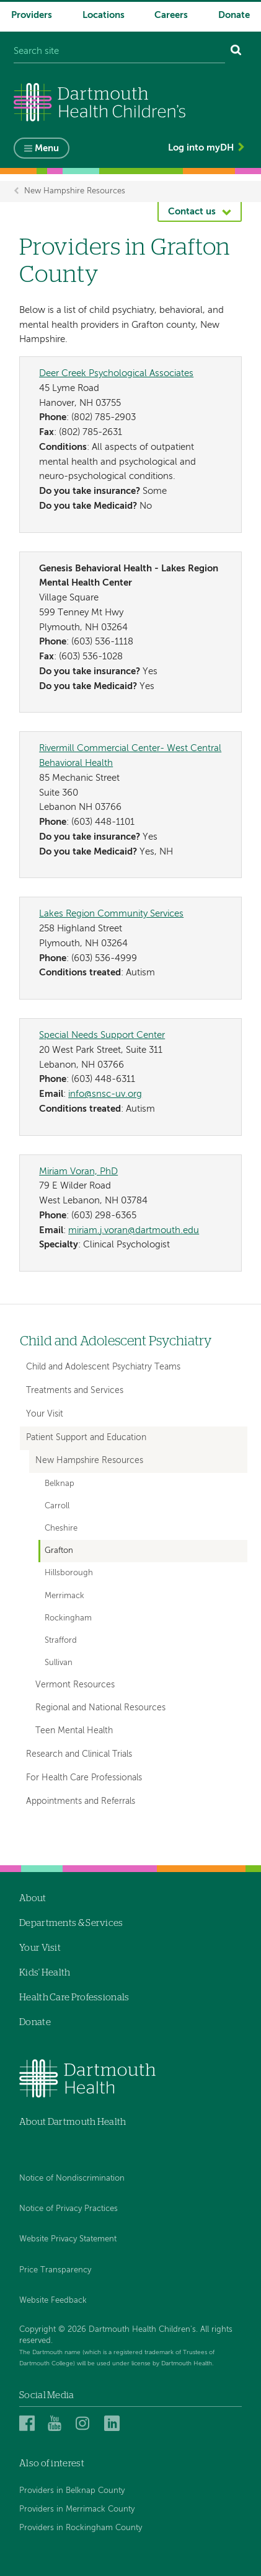 Image resolution: width=261 pixels, height=2576 pixels. I want to click on Merrimack, so click(64, 1596).